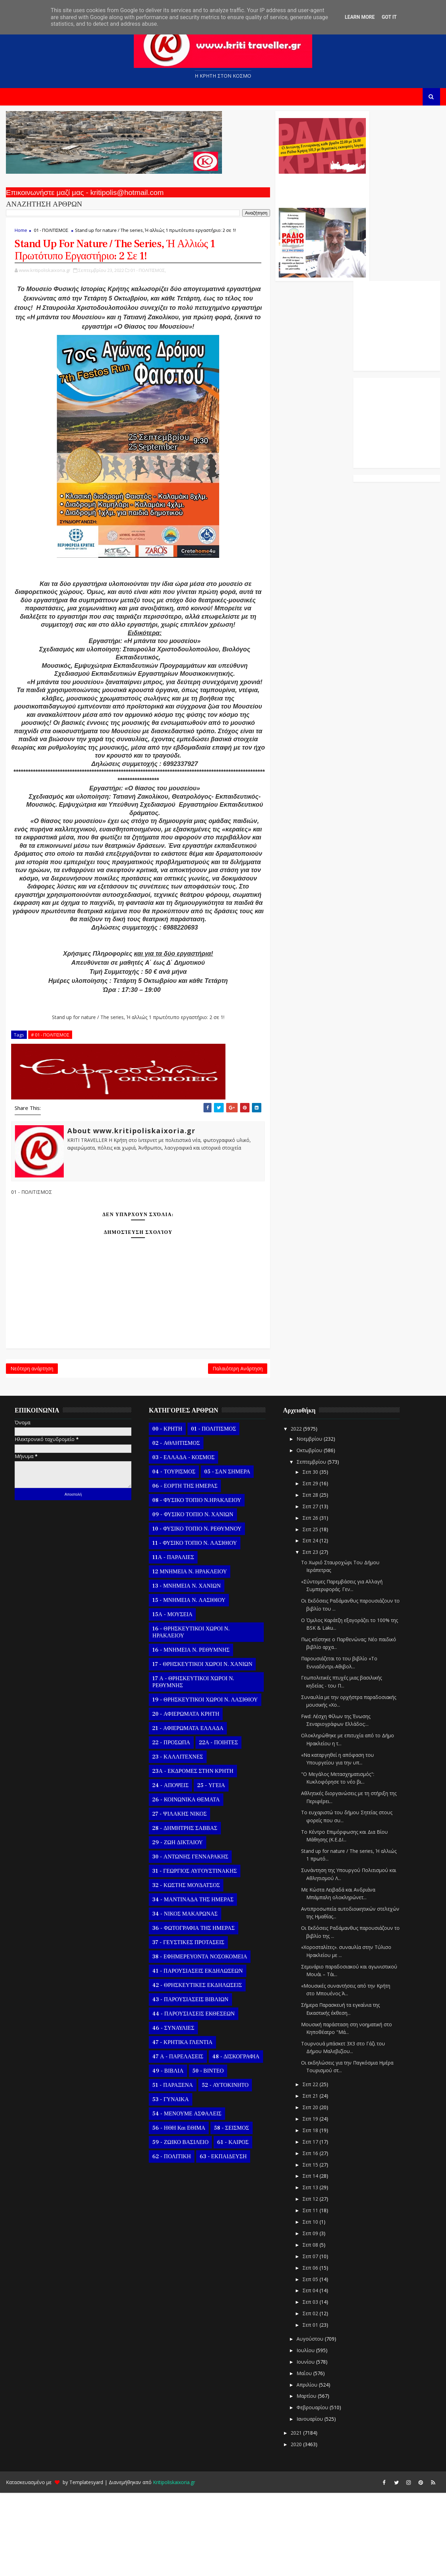  What do you see at coordinates (177, 2139) in the screenshot?
I see `47 Α - ΠΑΡΕΛΑΣΕΙΣ` at bounding box center [177, 2139].